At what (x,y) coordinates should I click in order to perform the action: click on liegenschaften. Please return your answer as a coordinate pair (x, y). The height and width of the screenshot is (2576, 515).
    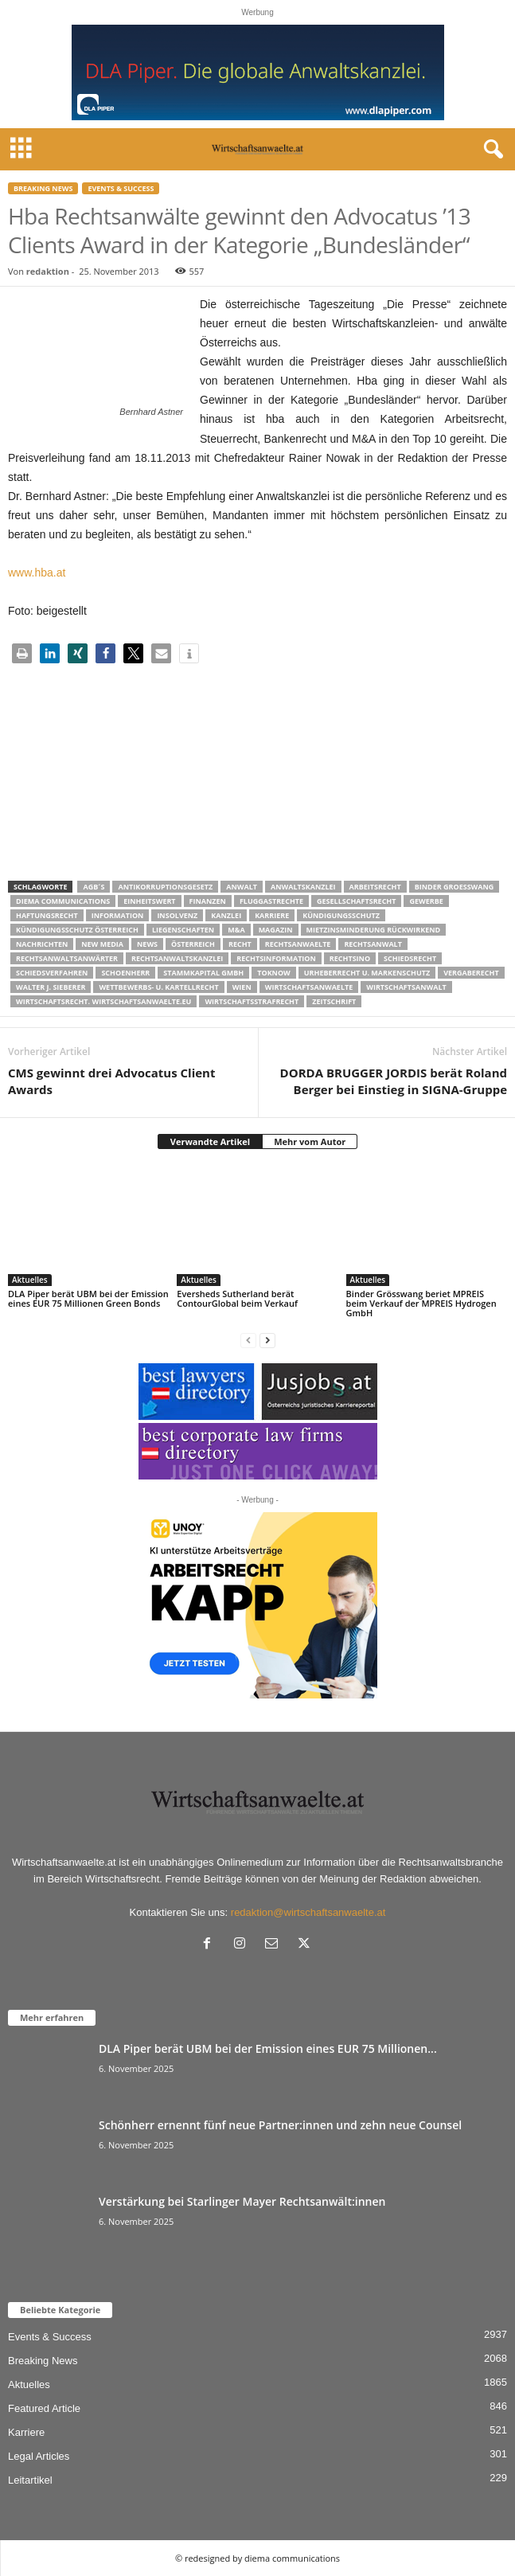
    Looking at the image, I should click on (183, 929).